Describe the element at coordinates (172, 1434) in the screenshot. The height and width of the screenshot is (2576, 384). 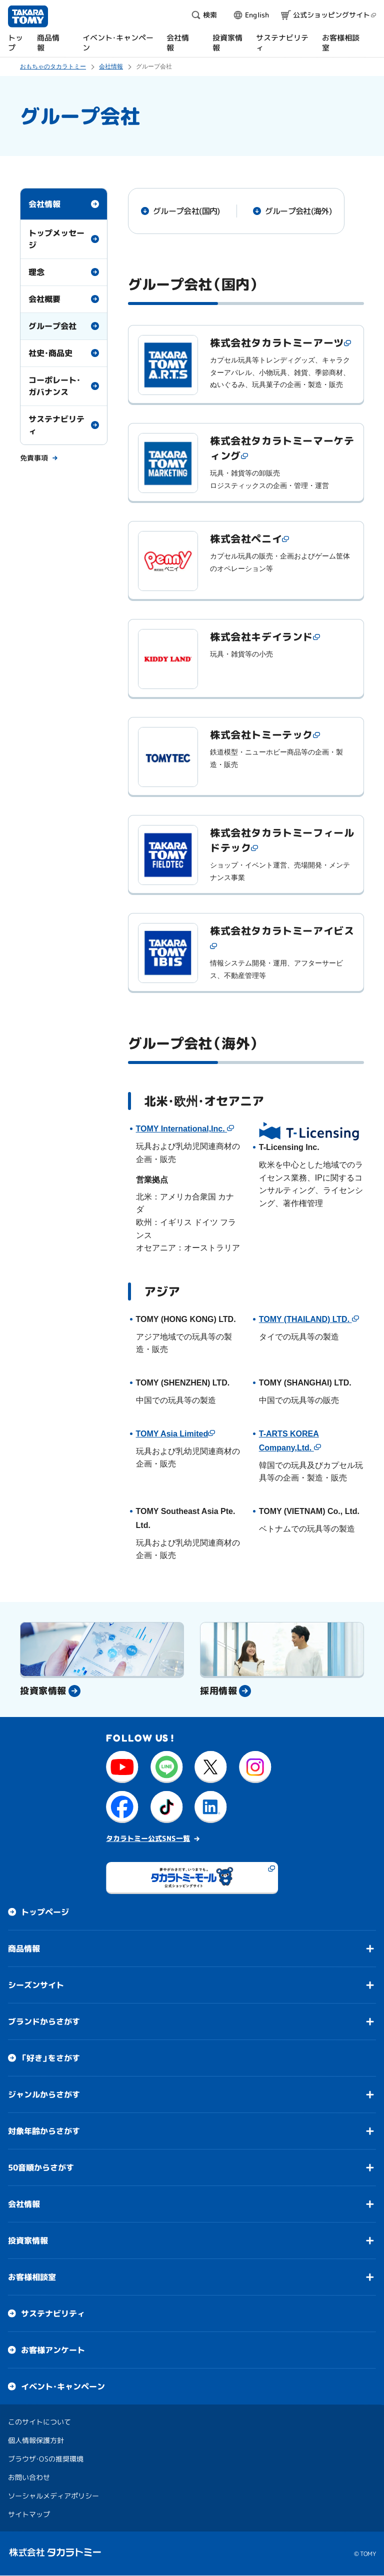
I see `TOMY Asia Limited` at that location.